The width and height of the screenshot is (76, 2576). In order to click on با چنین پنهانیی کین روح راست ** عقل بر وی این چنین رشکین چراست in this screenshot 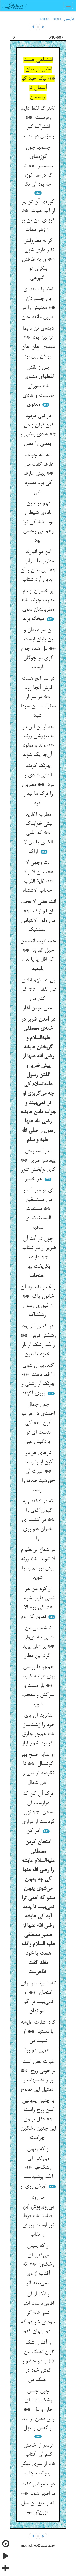, I will do `click(38, 2119)`.